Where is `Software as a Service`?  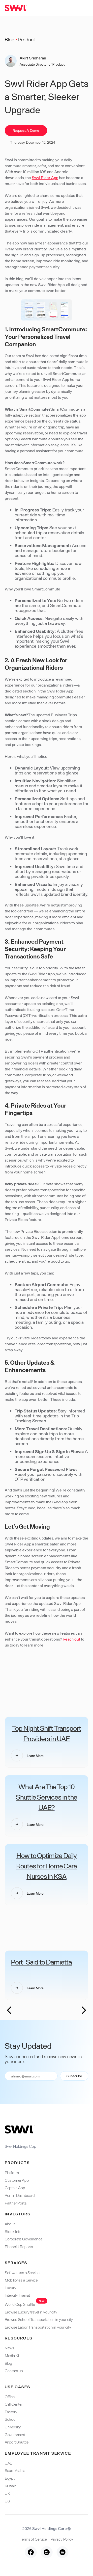 Software as a Service is located at coordinates (22, 2272).